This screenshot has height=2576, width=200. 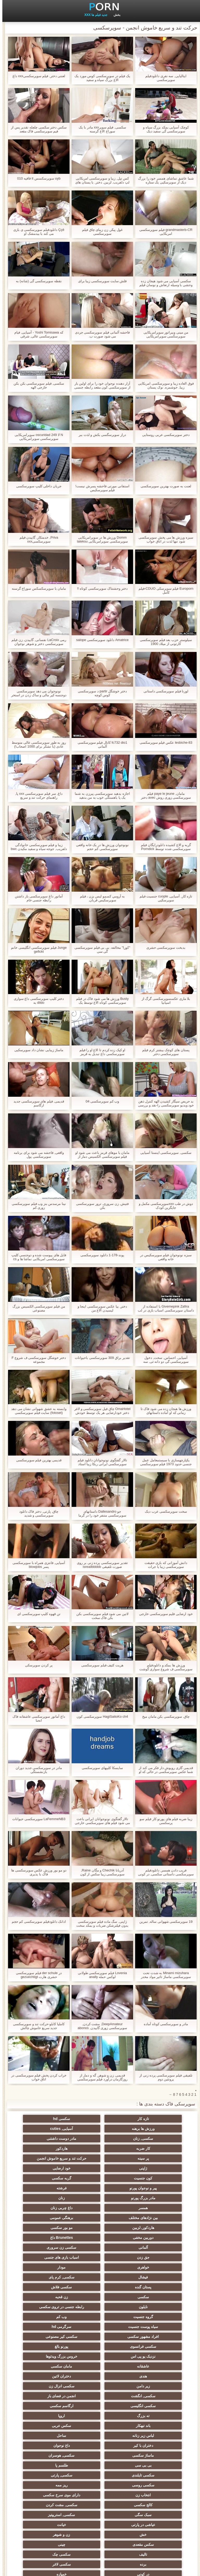 I want to click on سکسی, زنان, so click(x=100, y=2129).